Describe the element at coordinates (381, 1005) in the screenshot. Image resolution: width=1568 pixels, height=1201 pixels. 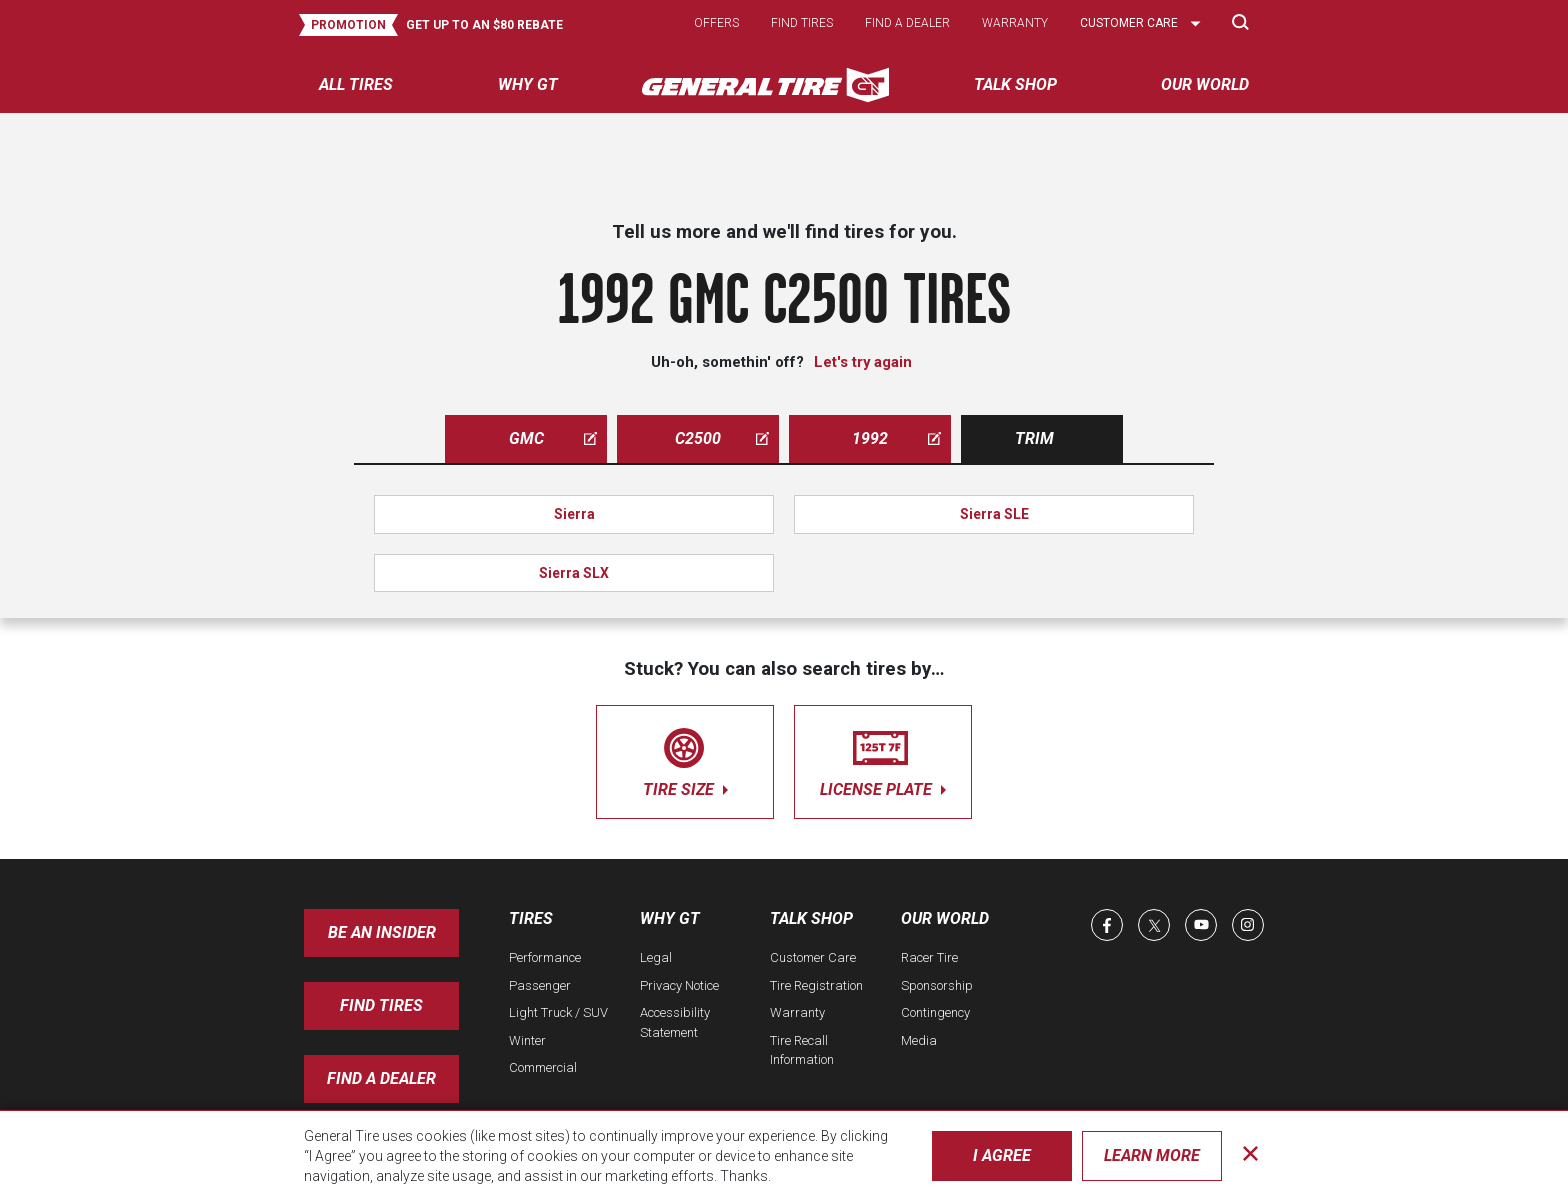
I see `Find Tires` at that location.